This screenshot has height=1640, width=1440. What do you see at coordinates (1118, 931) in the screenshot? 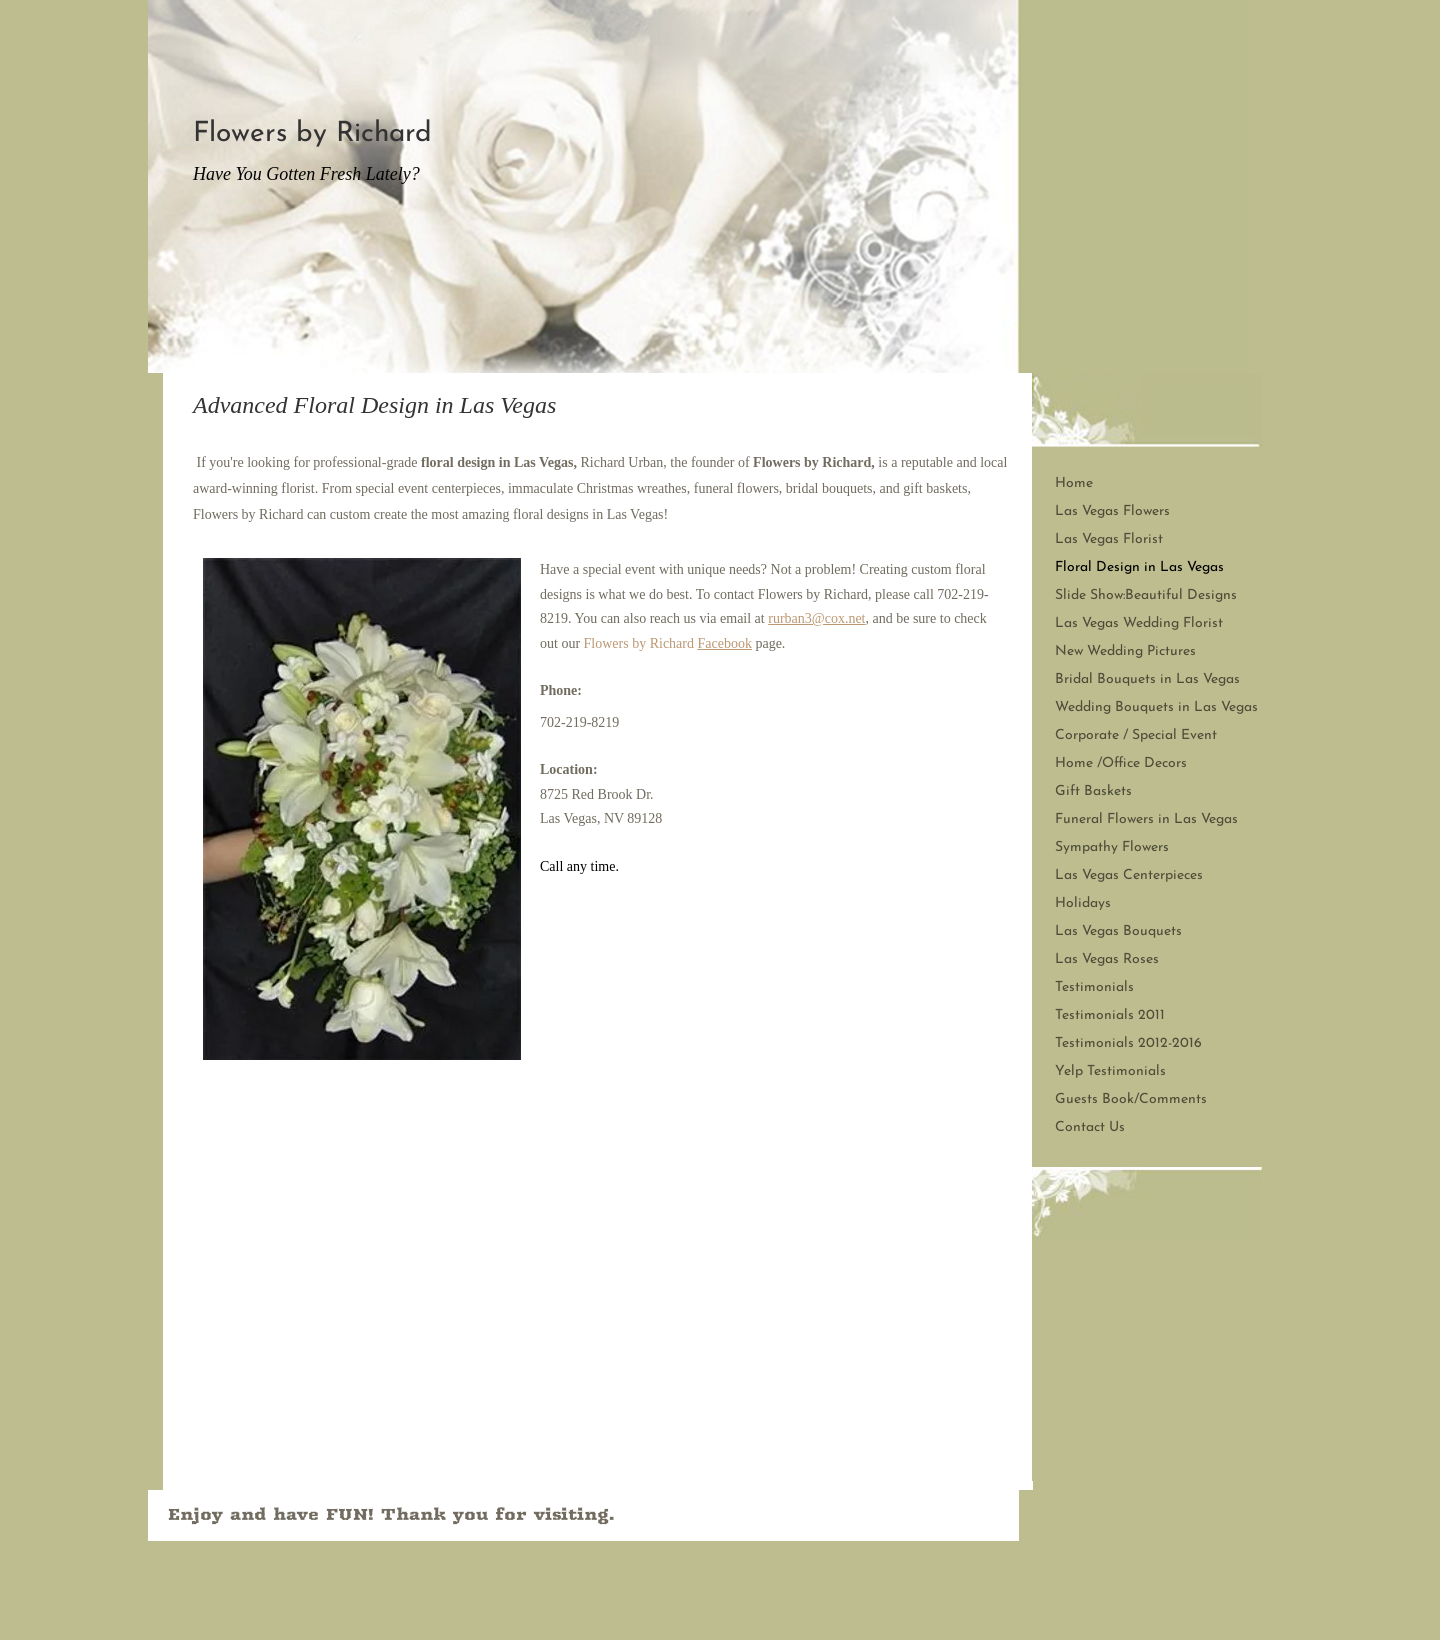
I see `Las Vegas Bouquets` at bounding box center [1118, 931].